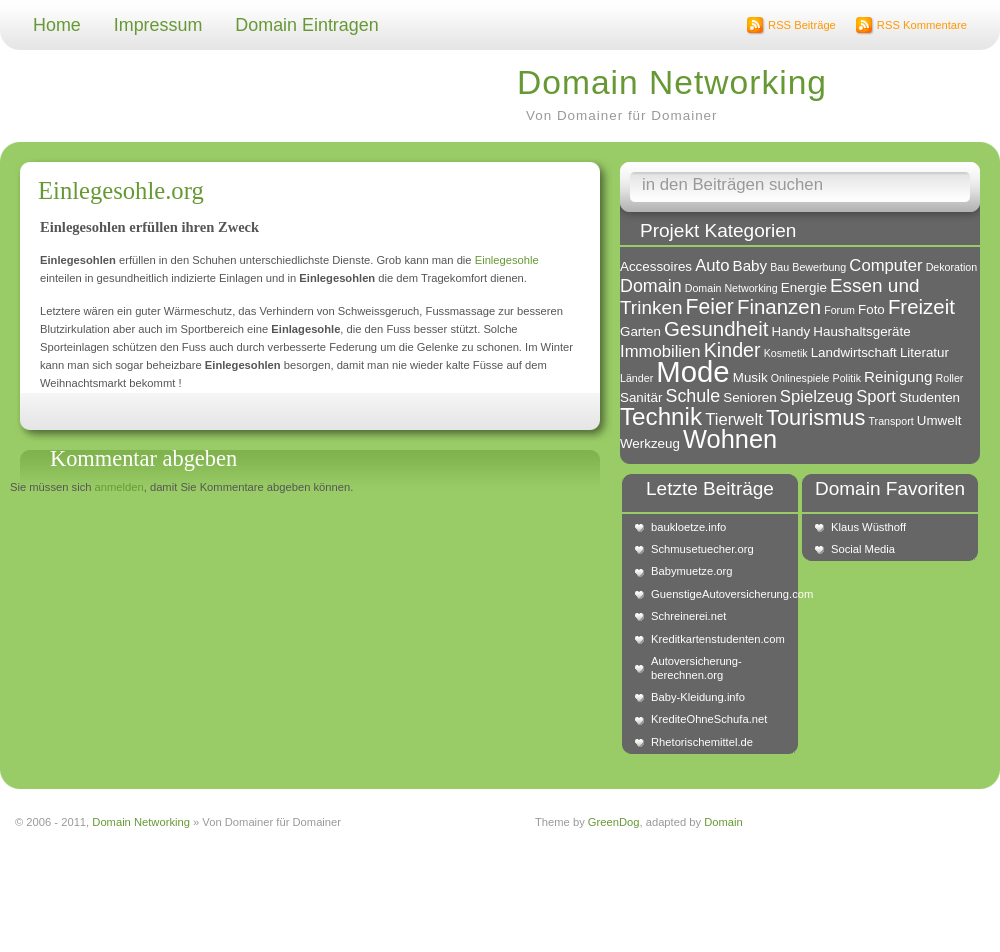 The image size is (1000, 952). Describe the element at coordinates (723, 822) in the screenshot. I see `Domain` at that location.